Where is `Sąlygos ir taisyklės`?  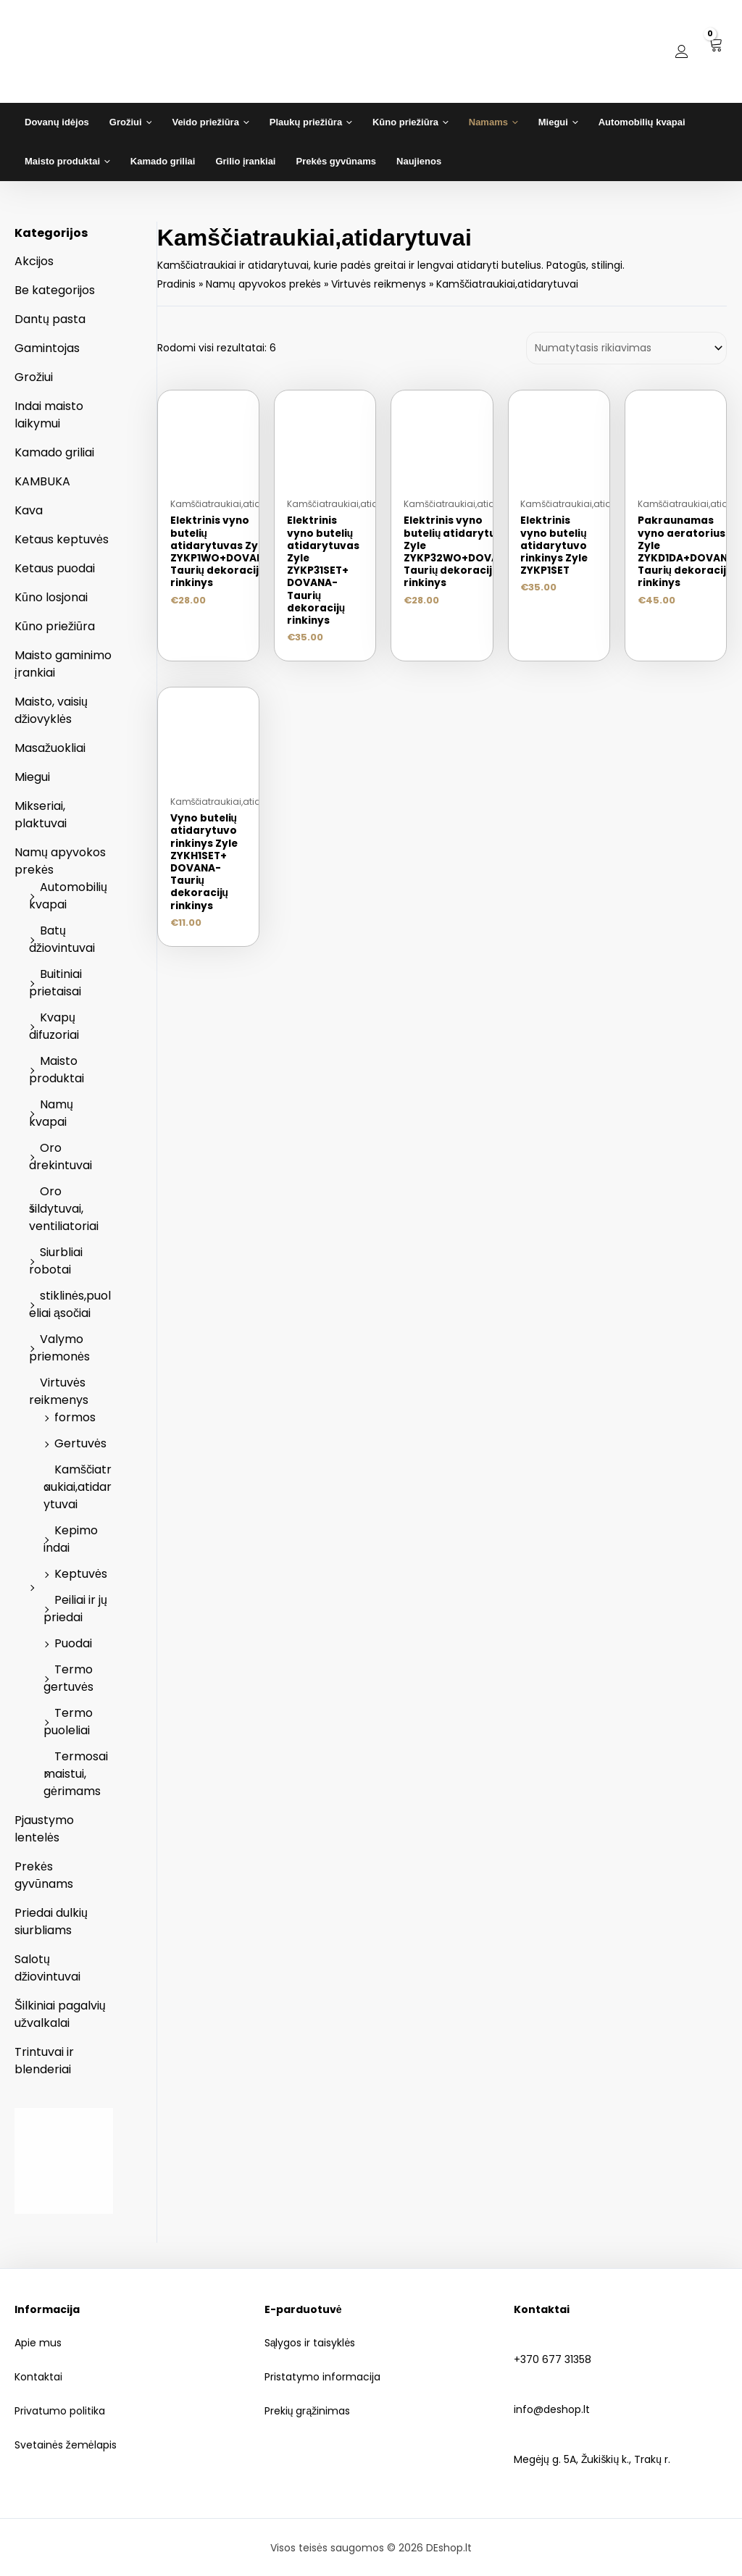 Sąlygos ir taisyklės is located at coordinates (310, 2342).